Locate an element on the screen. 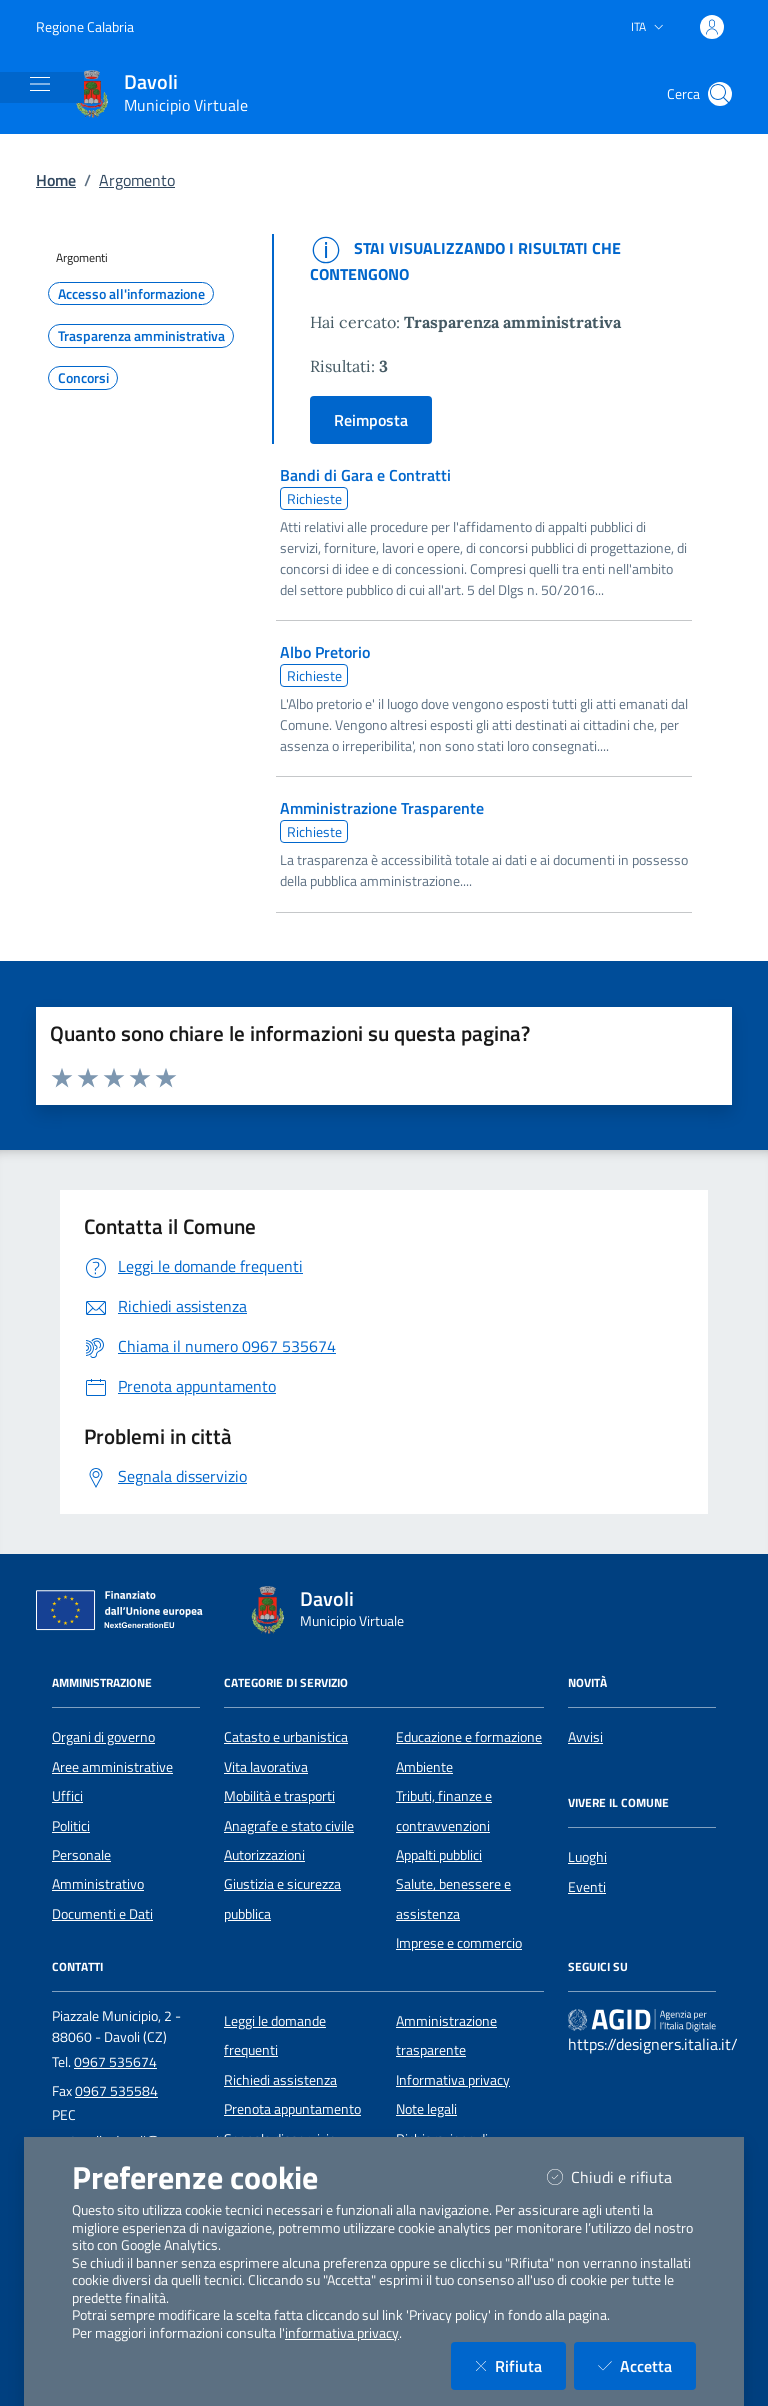  0967 535584 is located at coordinates (116, 2091).